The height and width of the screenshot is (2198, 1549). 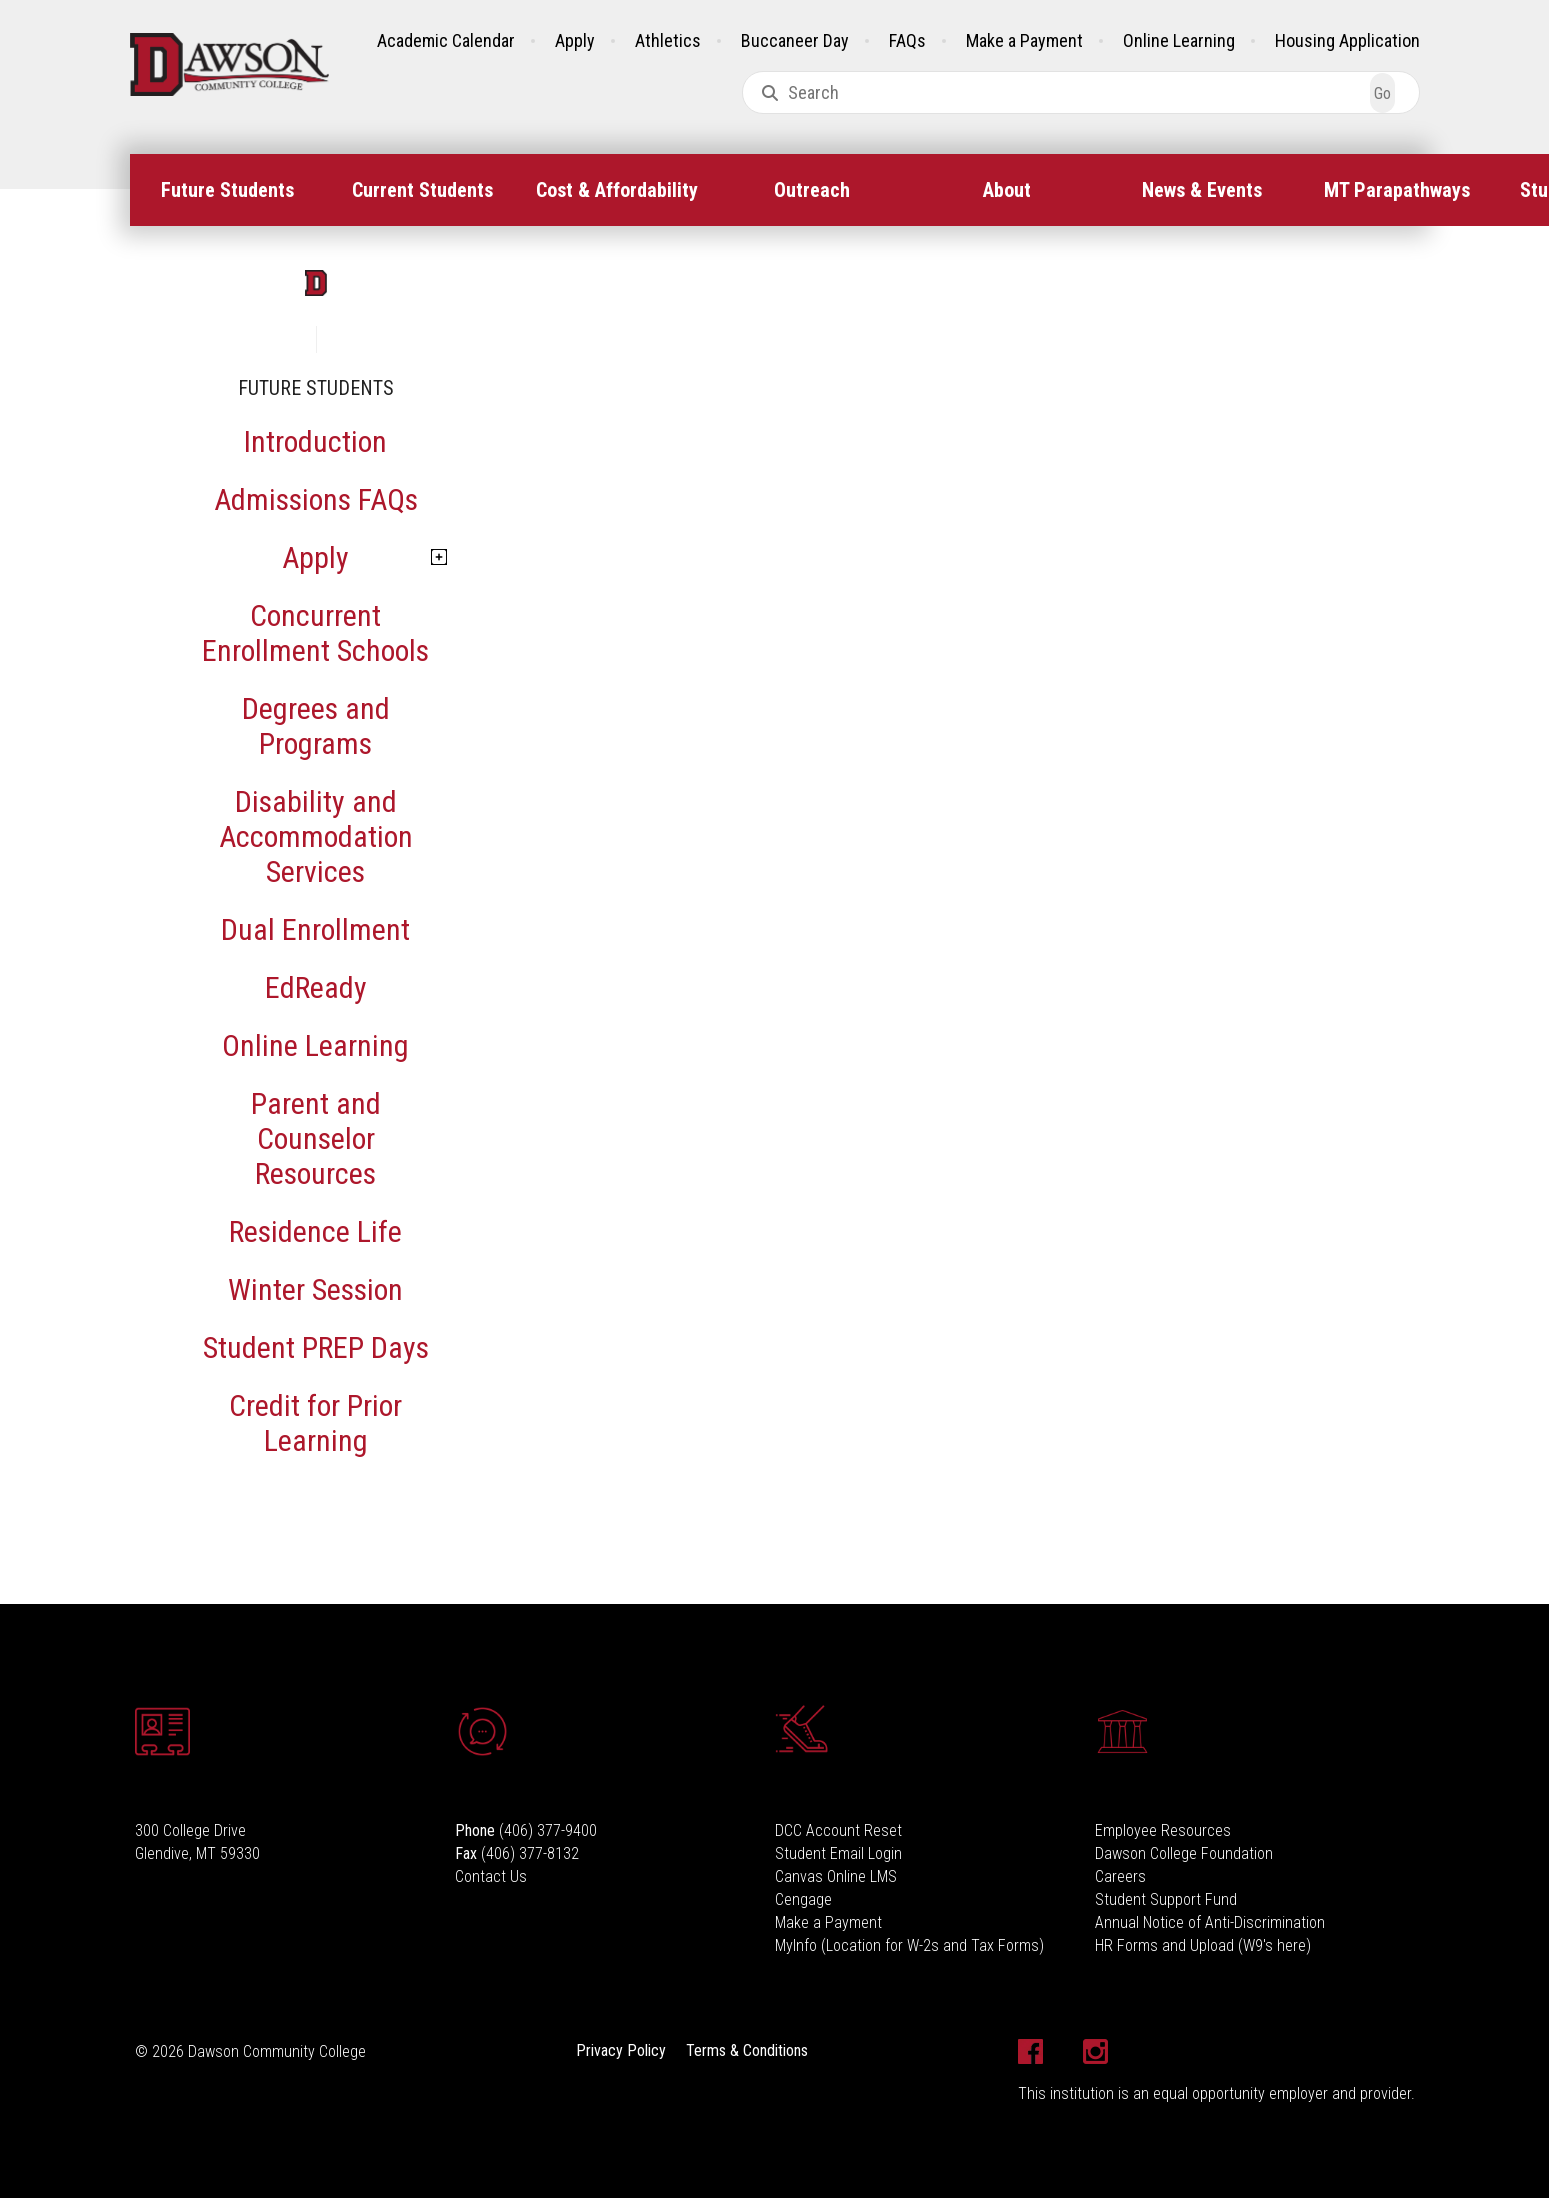 I want to click on FAQs, so click(x=907, y=40).